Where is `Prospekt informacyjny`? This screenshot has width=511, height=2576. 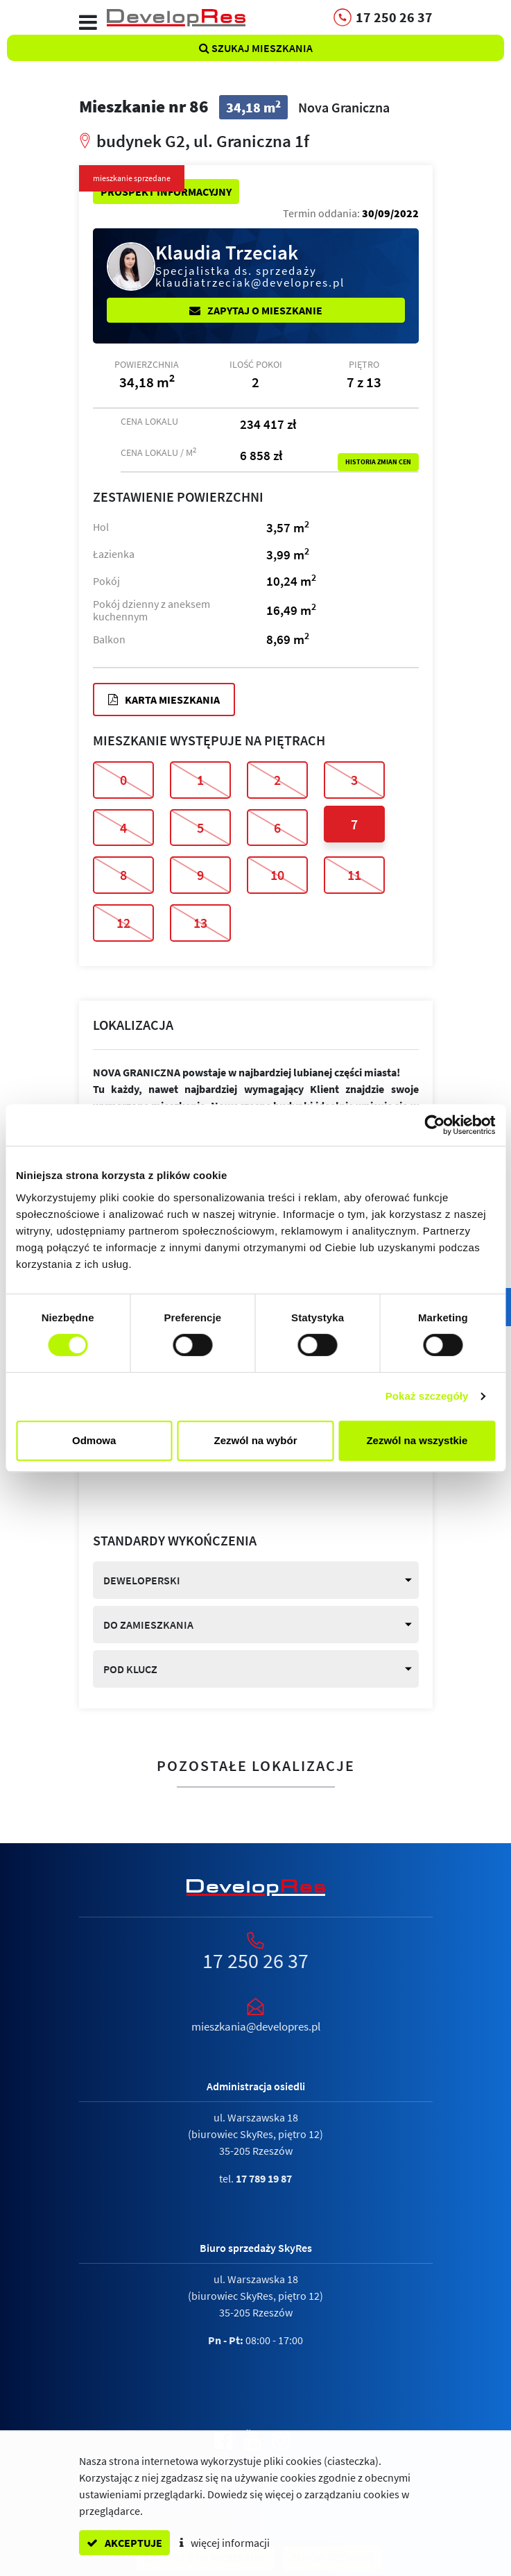
Prospekt informacyjny is located at coordinates (166, 191).